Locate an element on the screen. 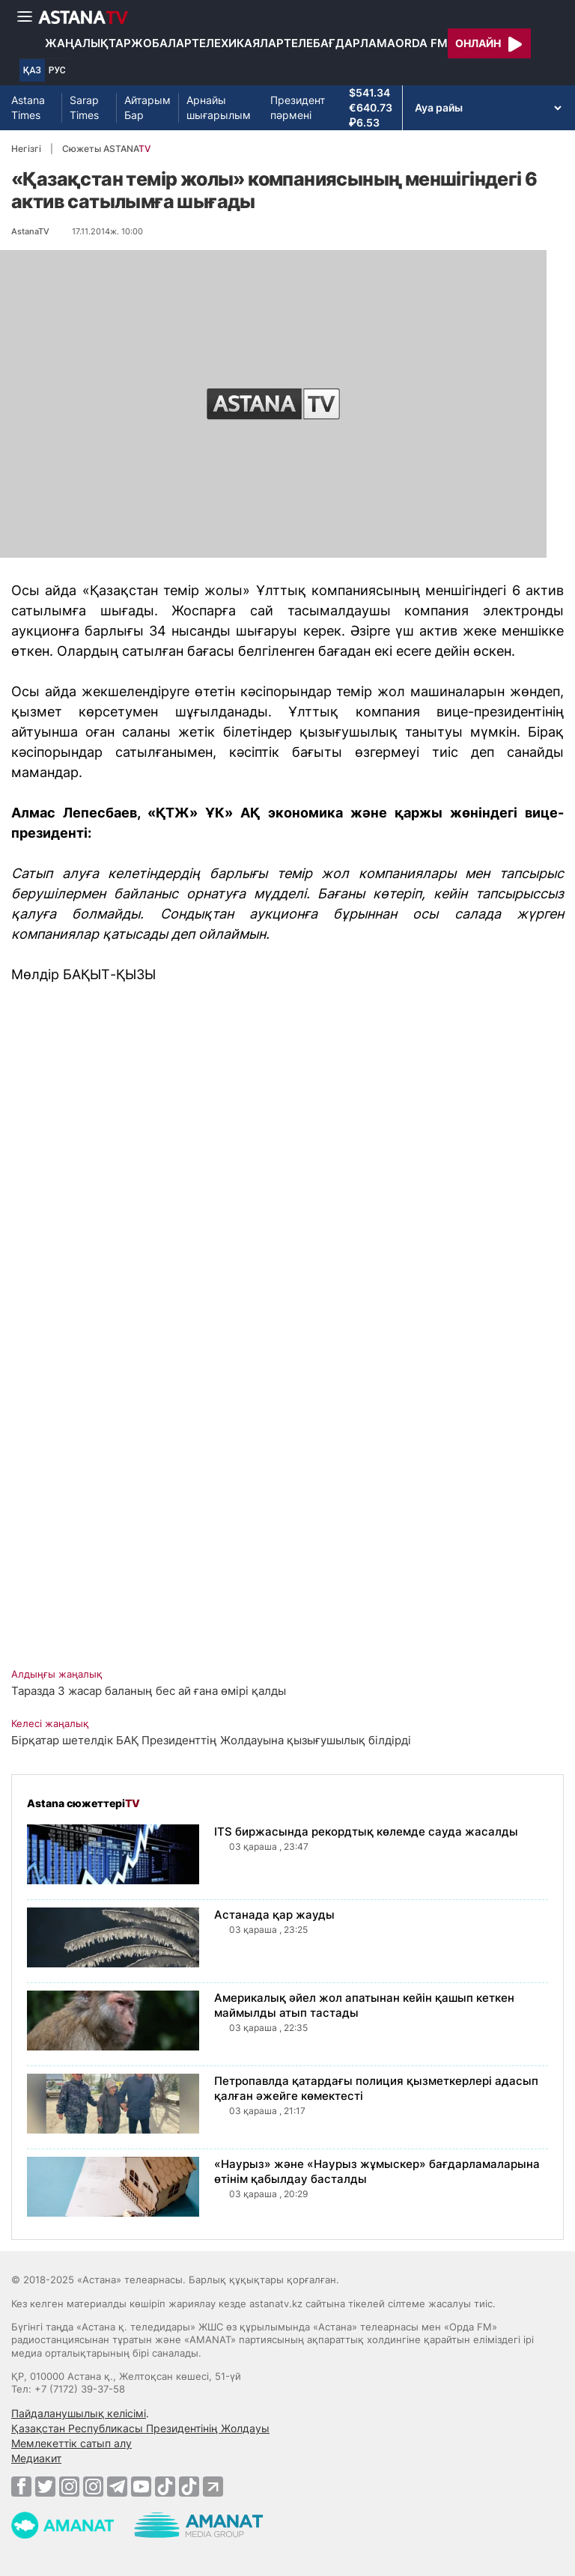 The image size is (575, 2576). Мемлекеттік сатып алу is located at coordinates (71, 2443).